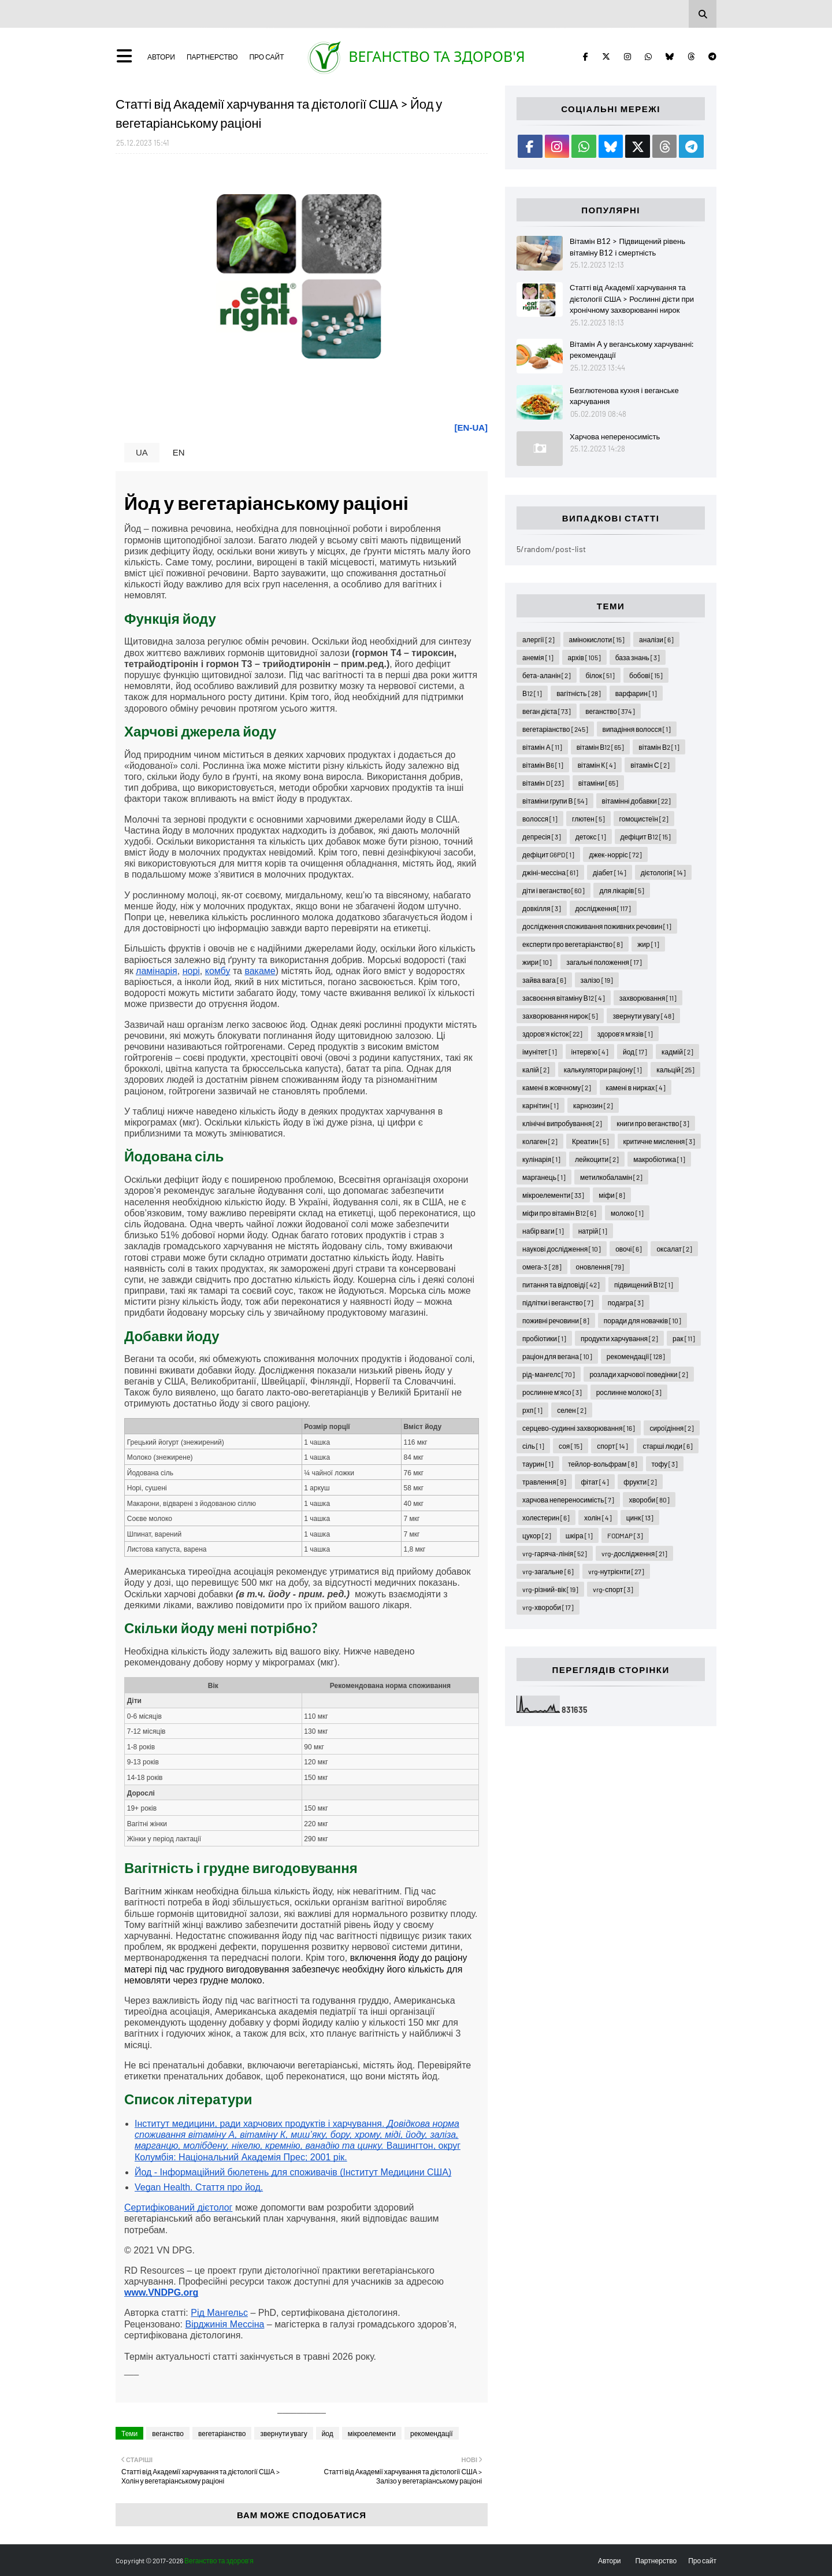 Image resolution: width=832 pixels, height=2576 pixels. I want to click on калій, so click(535, 1069).